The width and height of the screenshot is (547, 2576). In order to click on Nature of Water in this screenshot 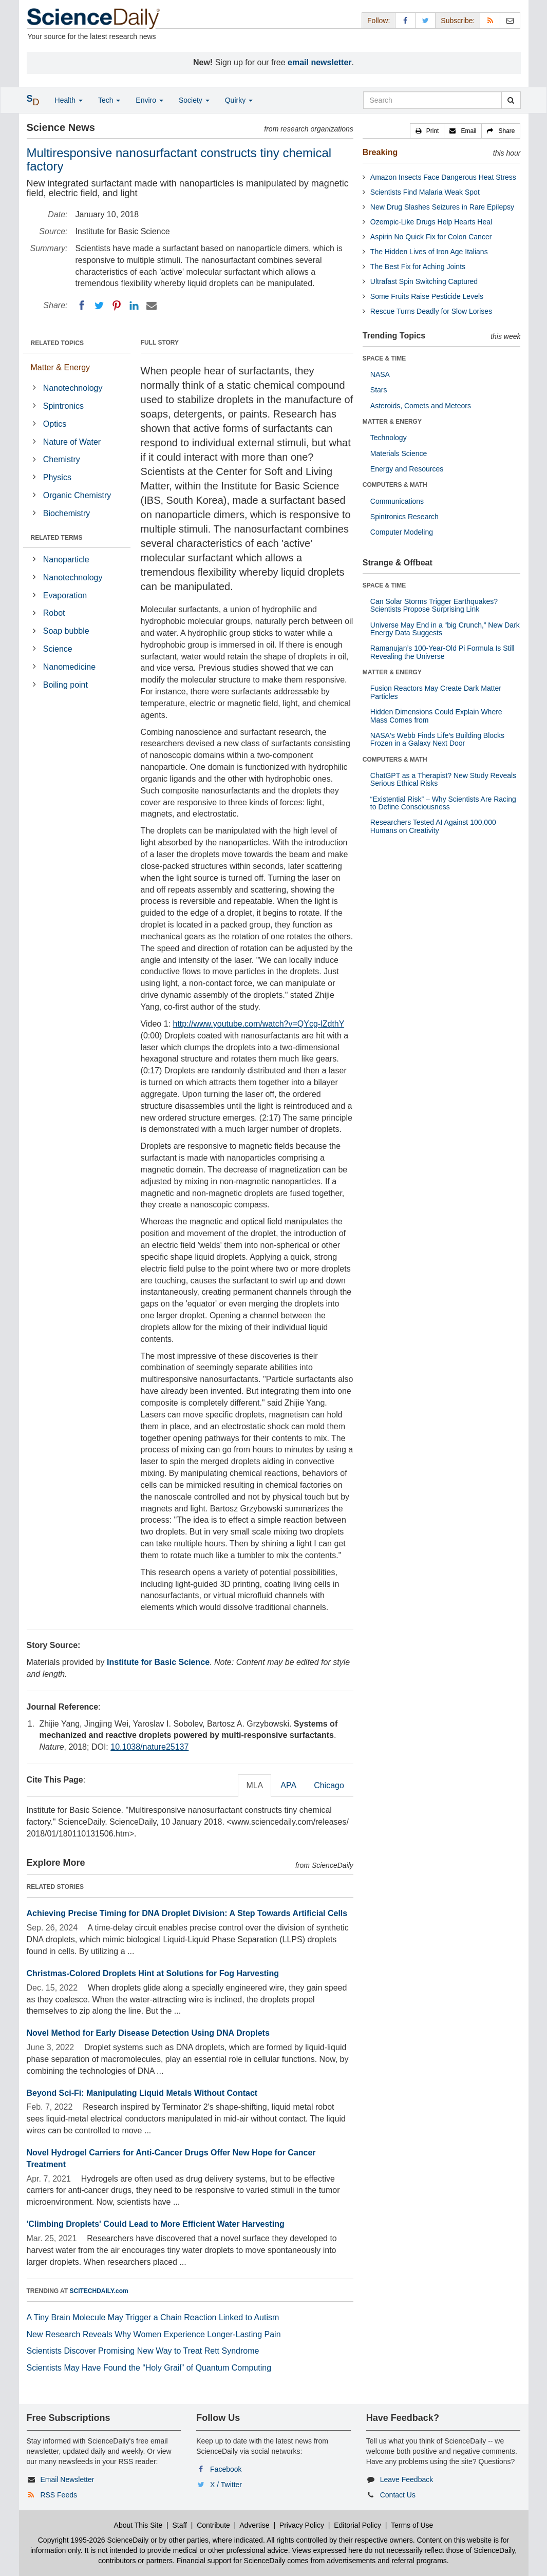, I will do `click(72, 442)`.